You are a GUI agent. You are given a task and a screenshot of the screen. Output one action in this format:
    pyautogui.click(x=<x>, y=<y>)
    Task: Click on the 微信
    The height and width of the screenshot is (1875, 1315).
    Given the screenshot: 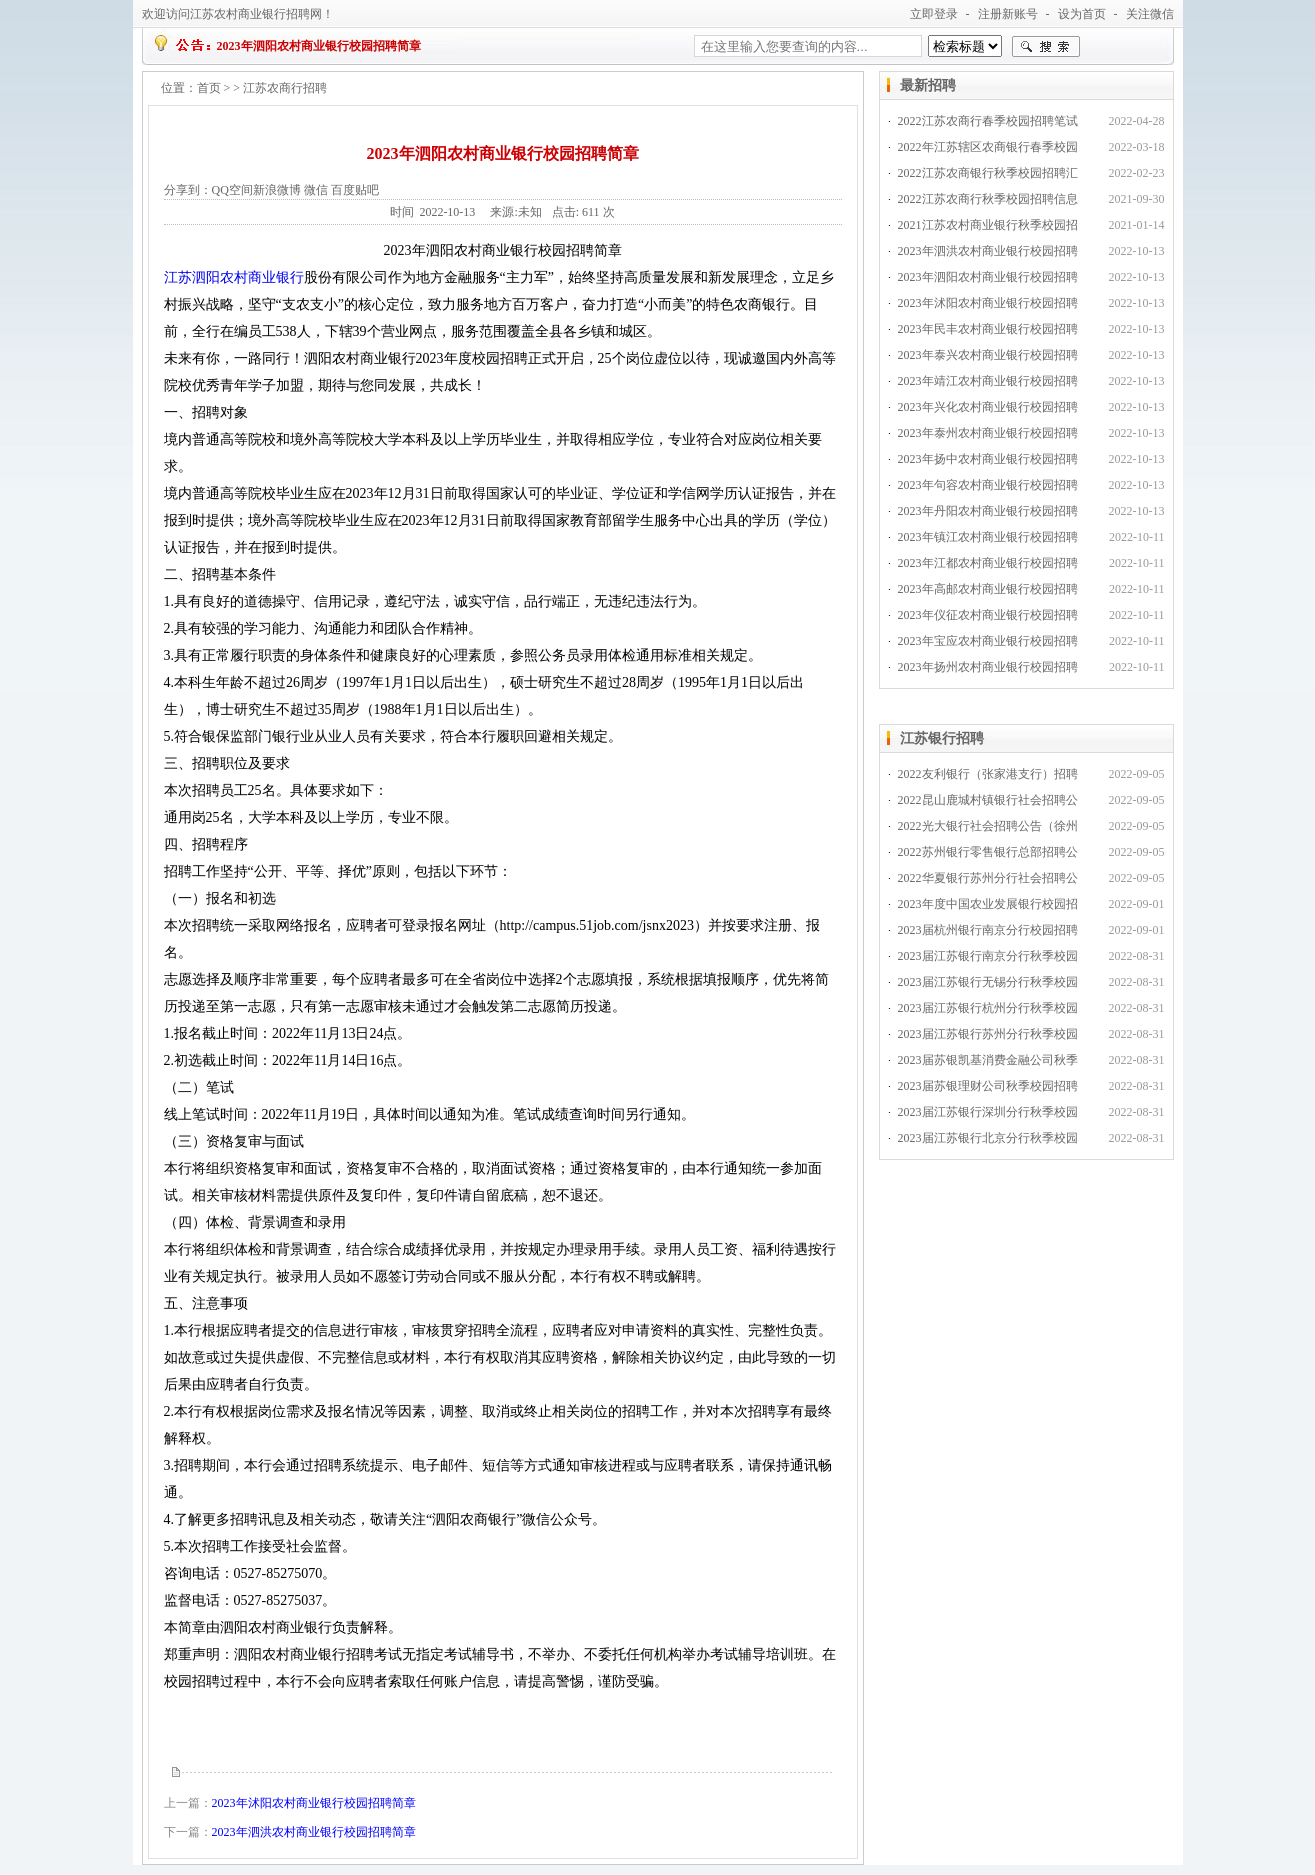 What is the action you would take?
    pyautogui.click(x=316, y=190)
    